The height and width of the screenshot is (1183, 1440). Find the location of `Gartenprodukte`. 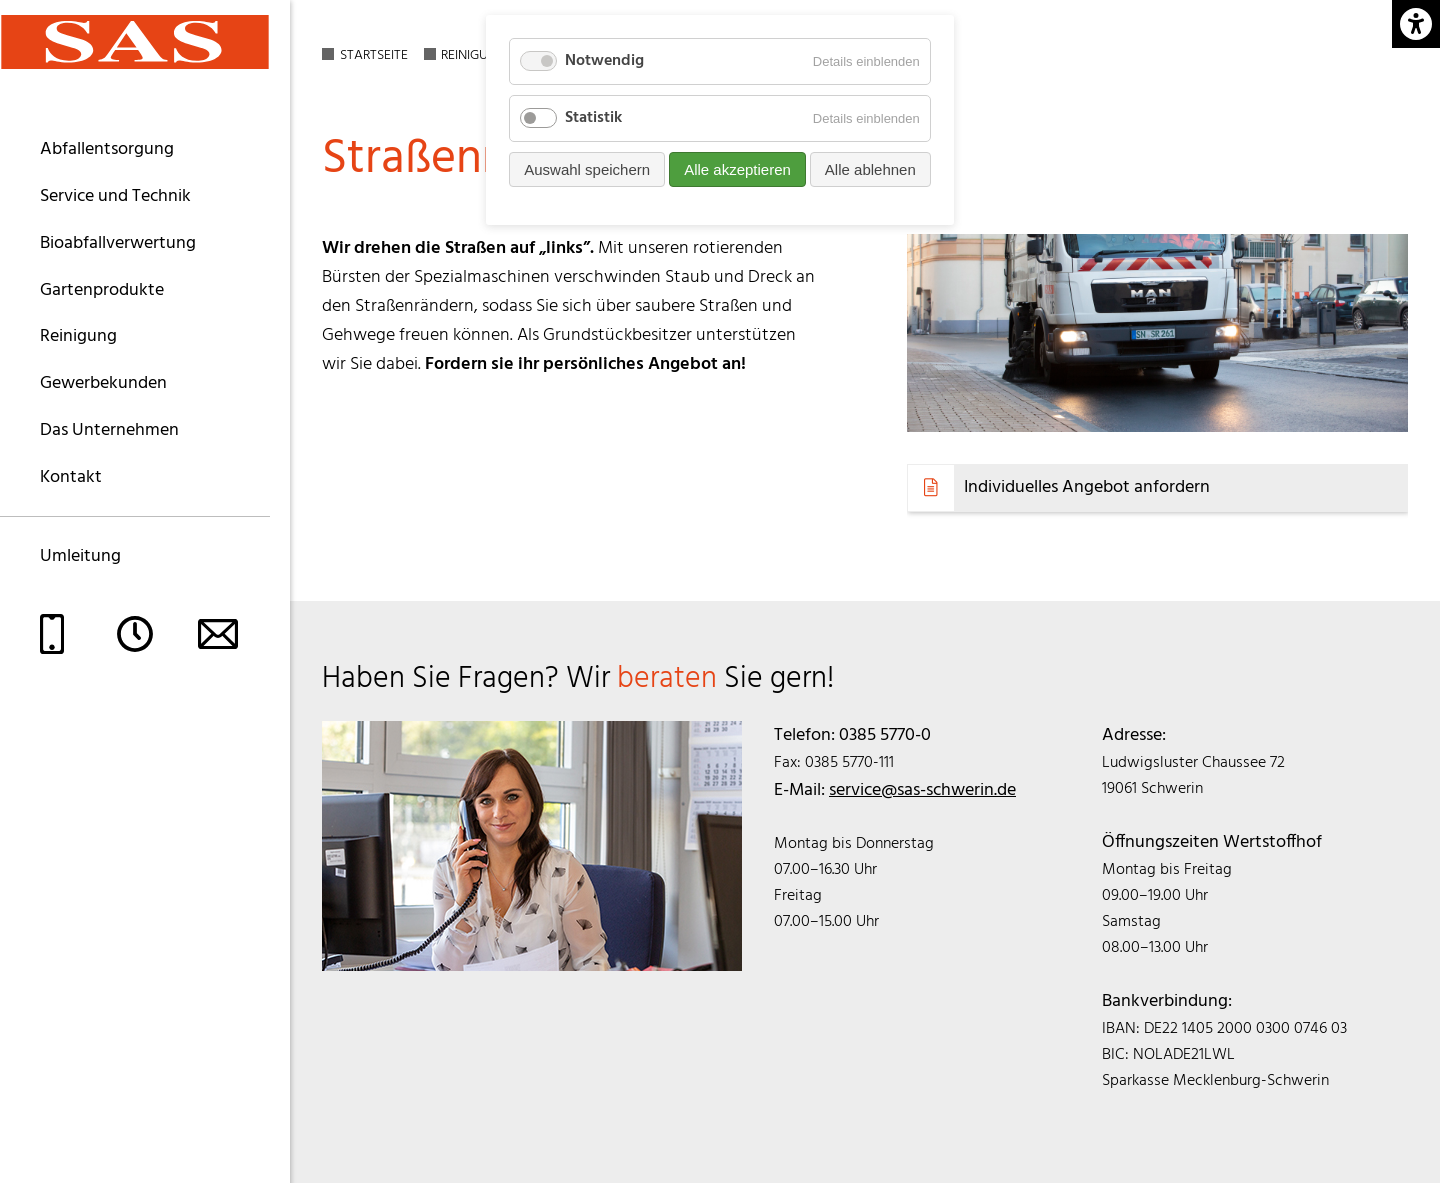

Gartenprodukte is located at coordinates (102, 290).